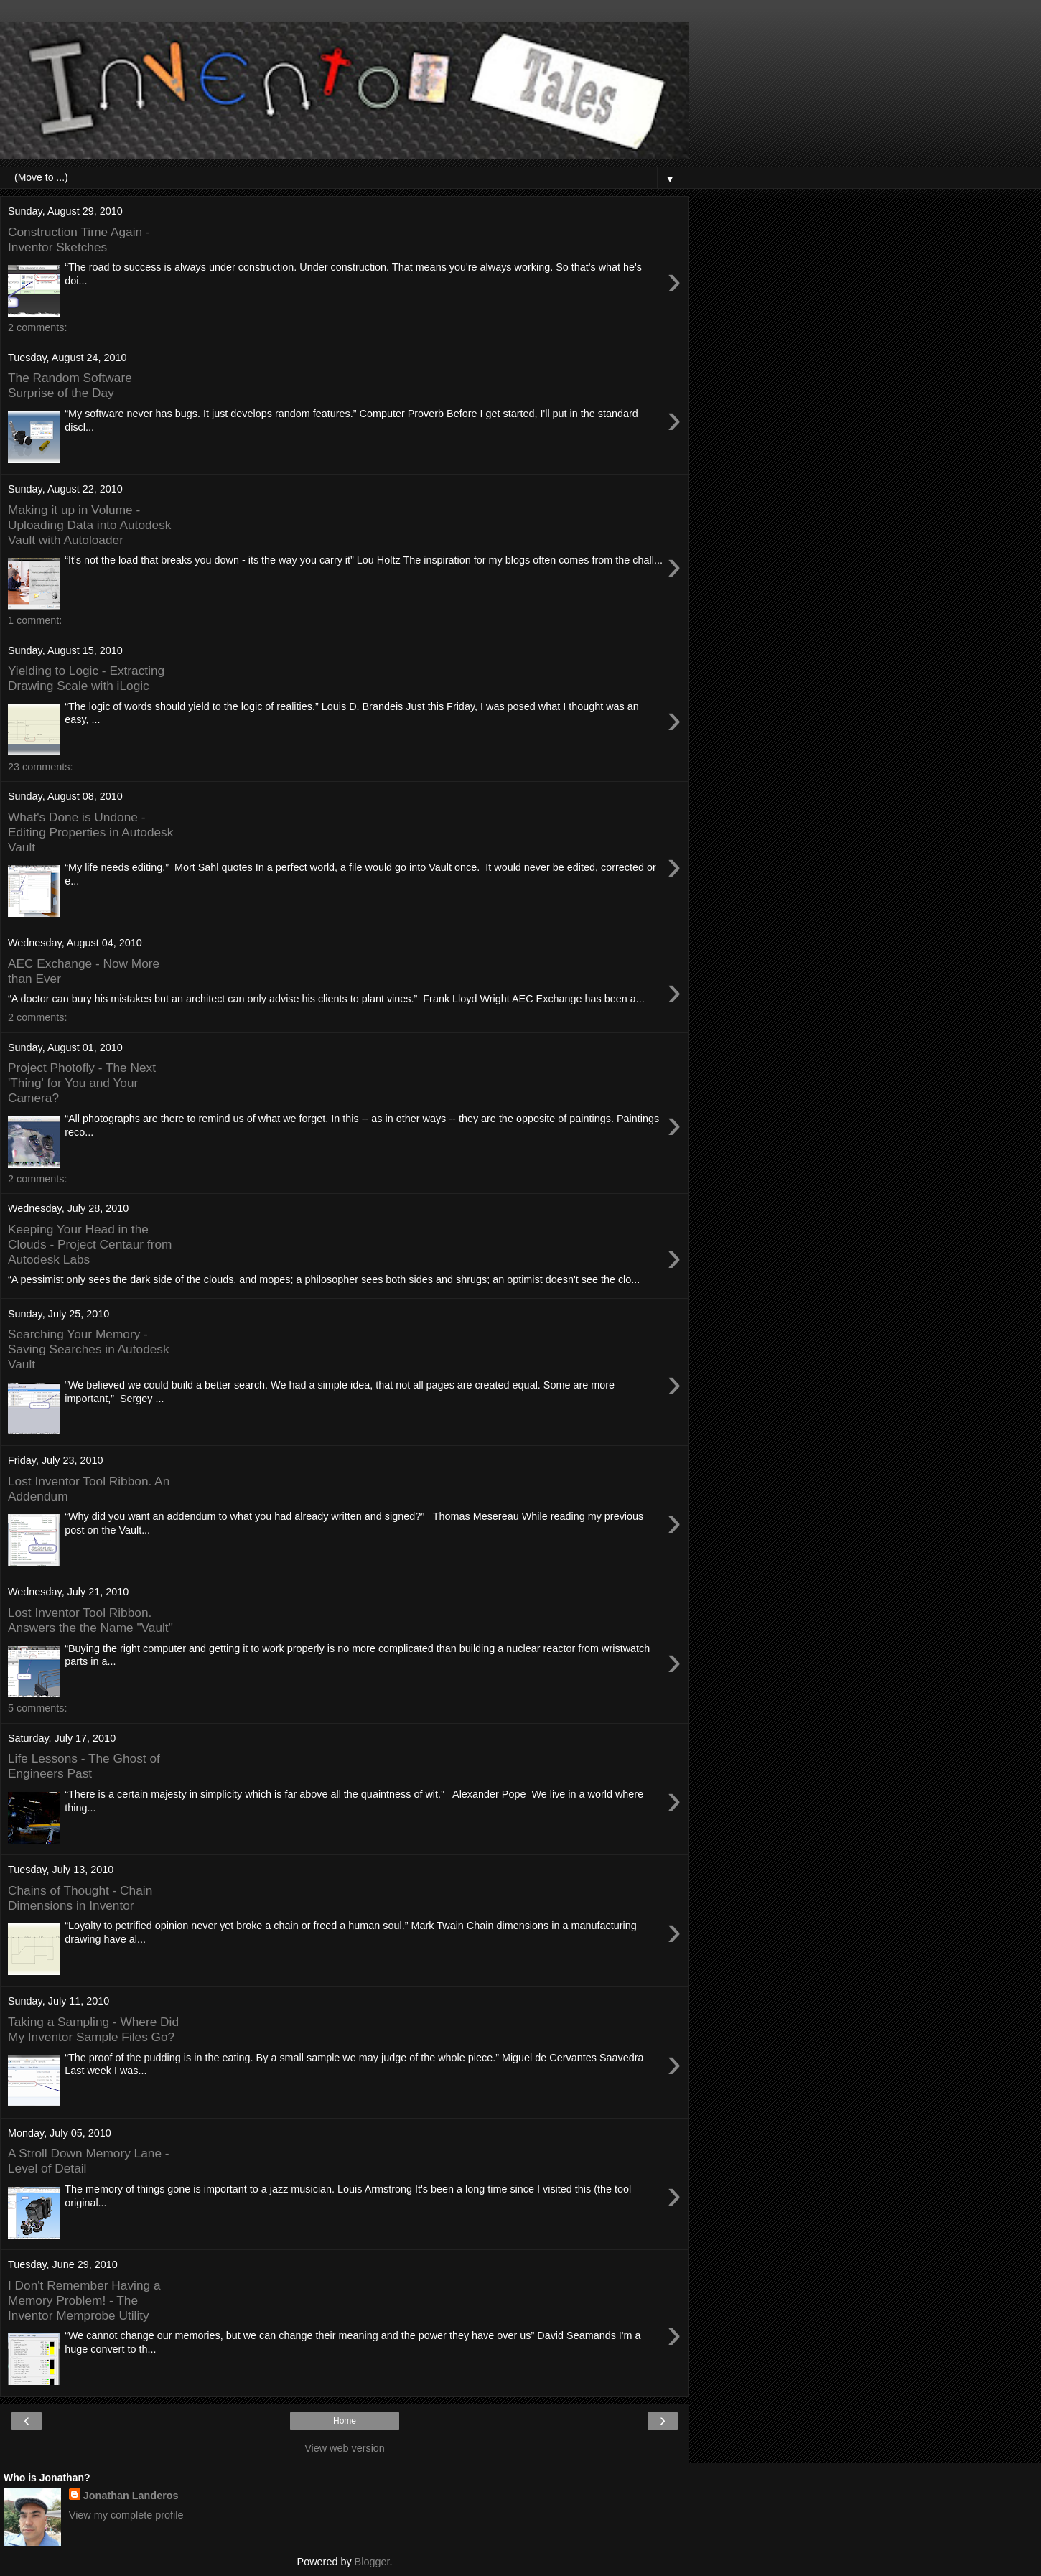  Describe the element at coordinates (126, 2515) in the screenshot. I see `View my complete profile` at that location.